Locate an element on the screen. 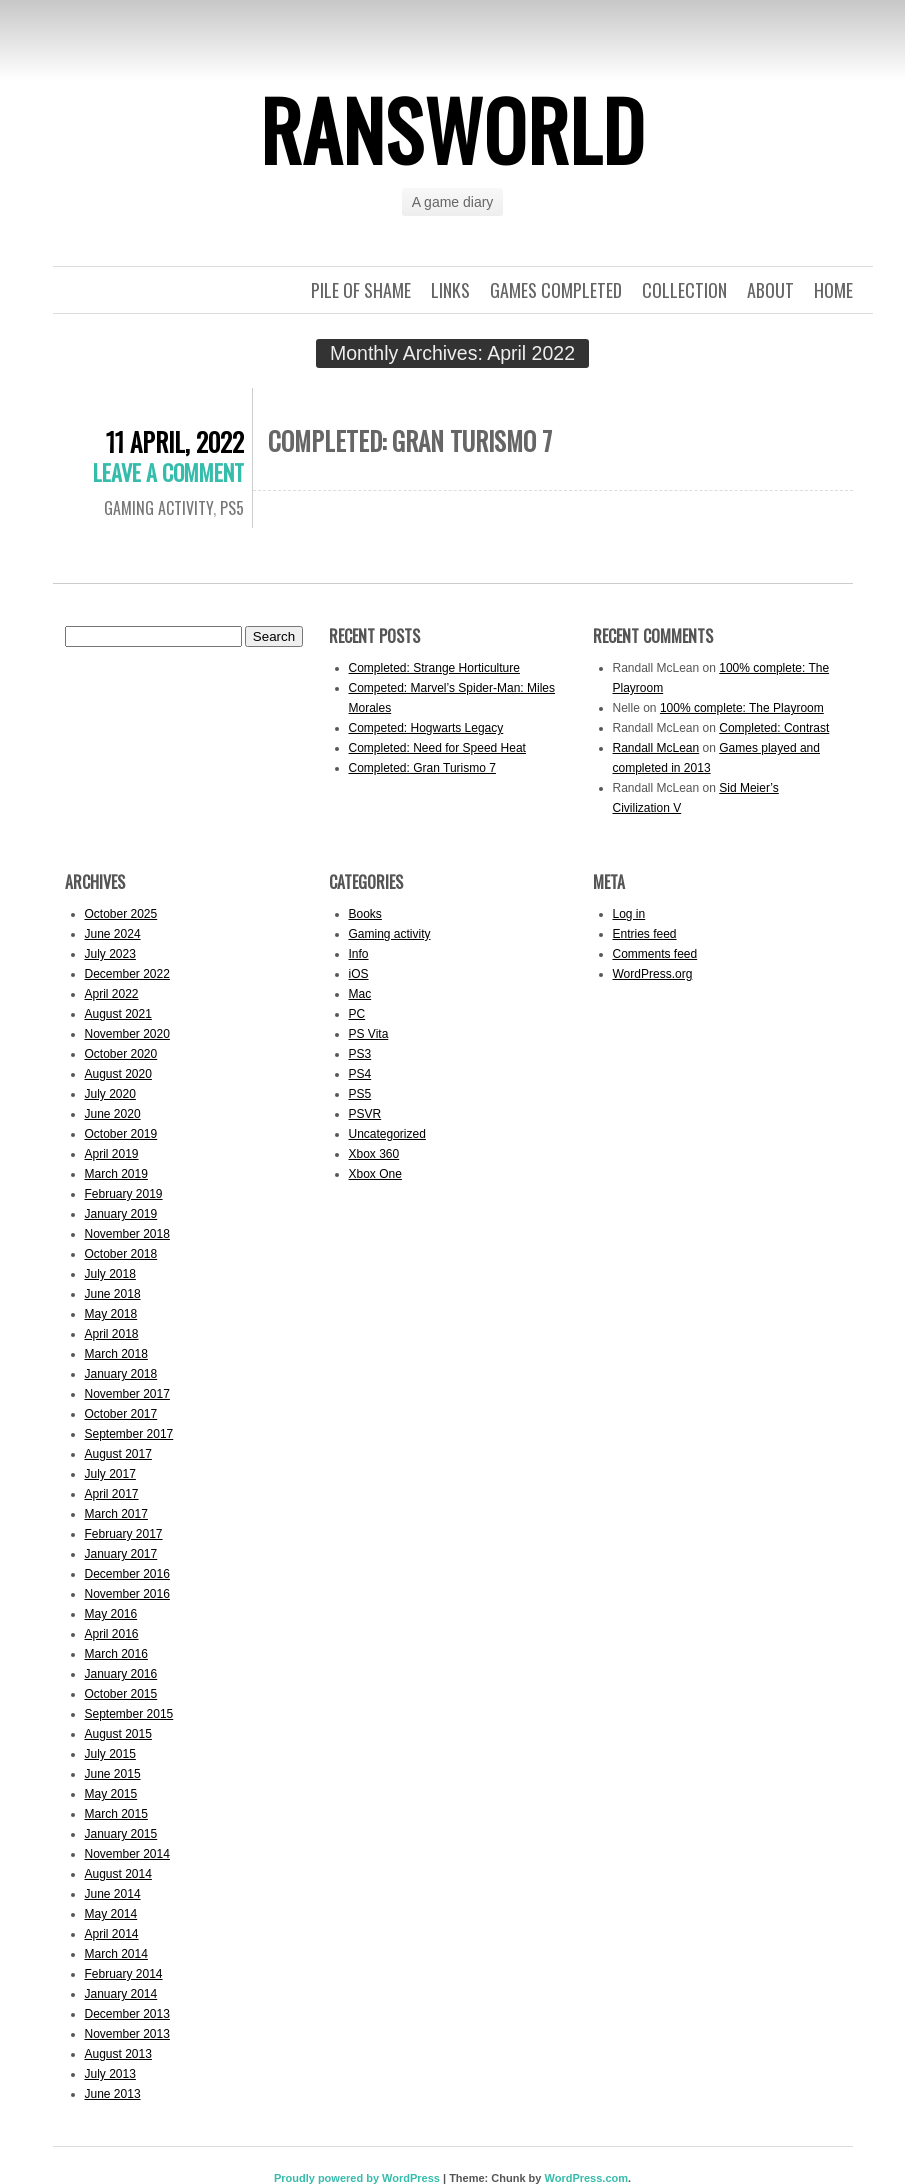 The height and width of the screenshot is (2184, 905). April 2022 is located at coordinates (112, 994).